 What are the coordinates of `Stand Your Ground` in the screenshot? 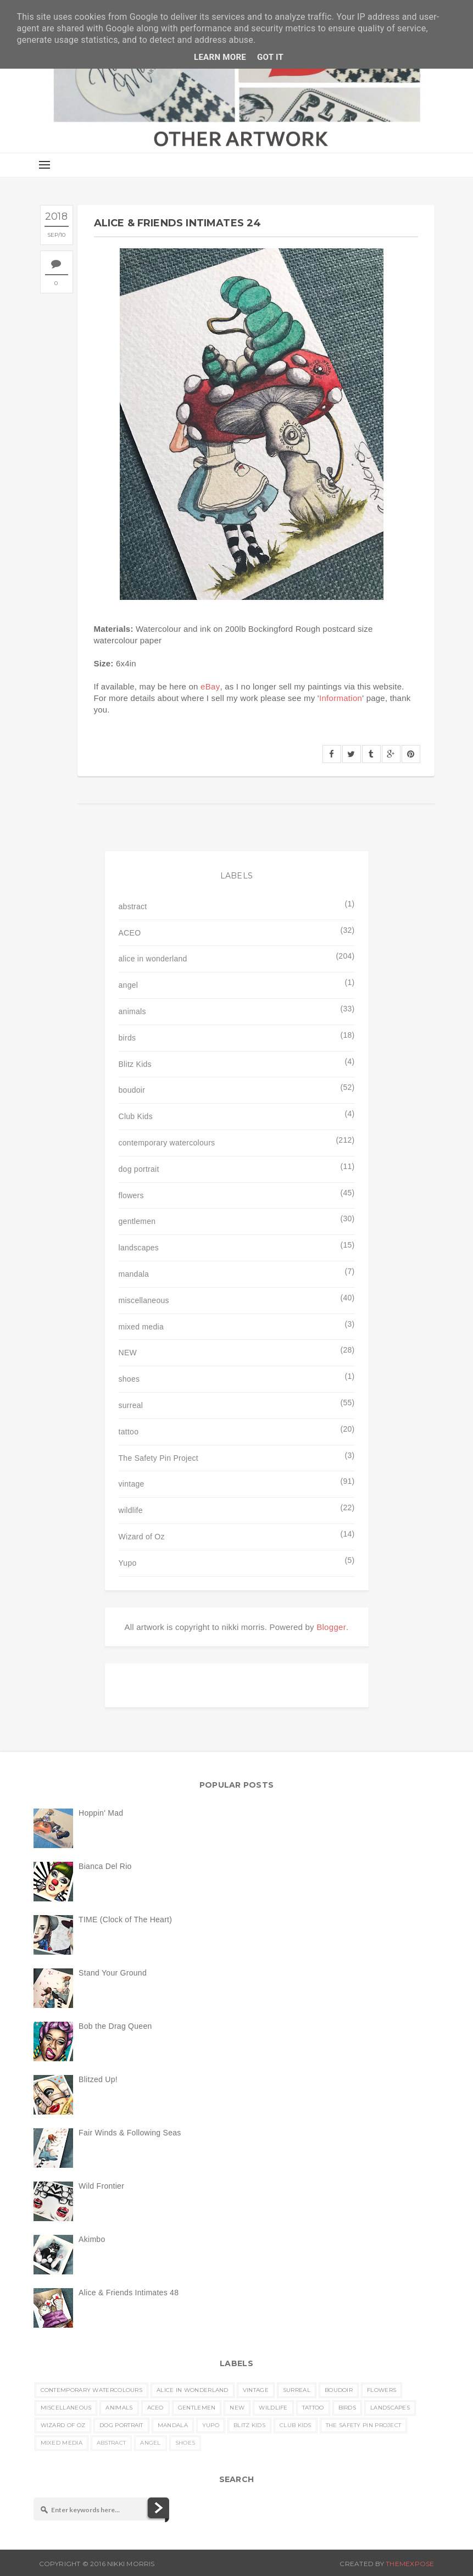 It's located at (113, 1972).